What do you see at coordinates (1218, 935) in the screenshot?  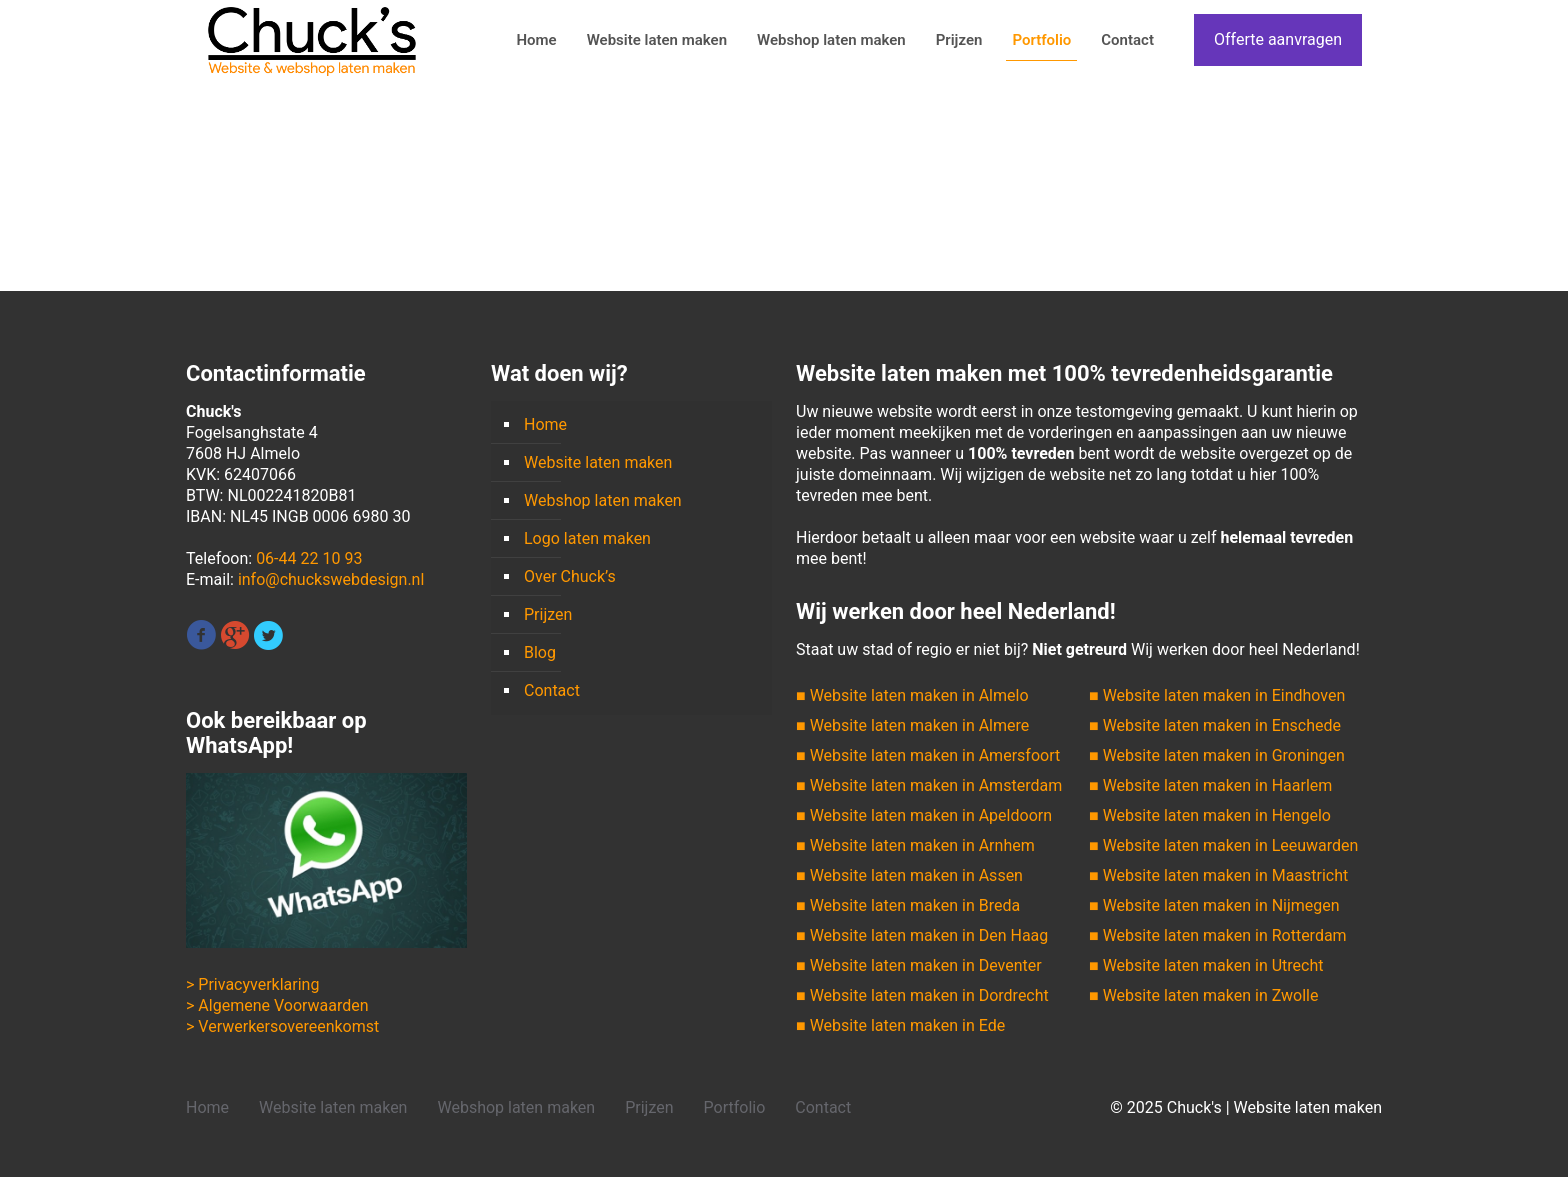 I see `■ Website laten maken in Rotterdam` at bounding box center [1218, 935].